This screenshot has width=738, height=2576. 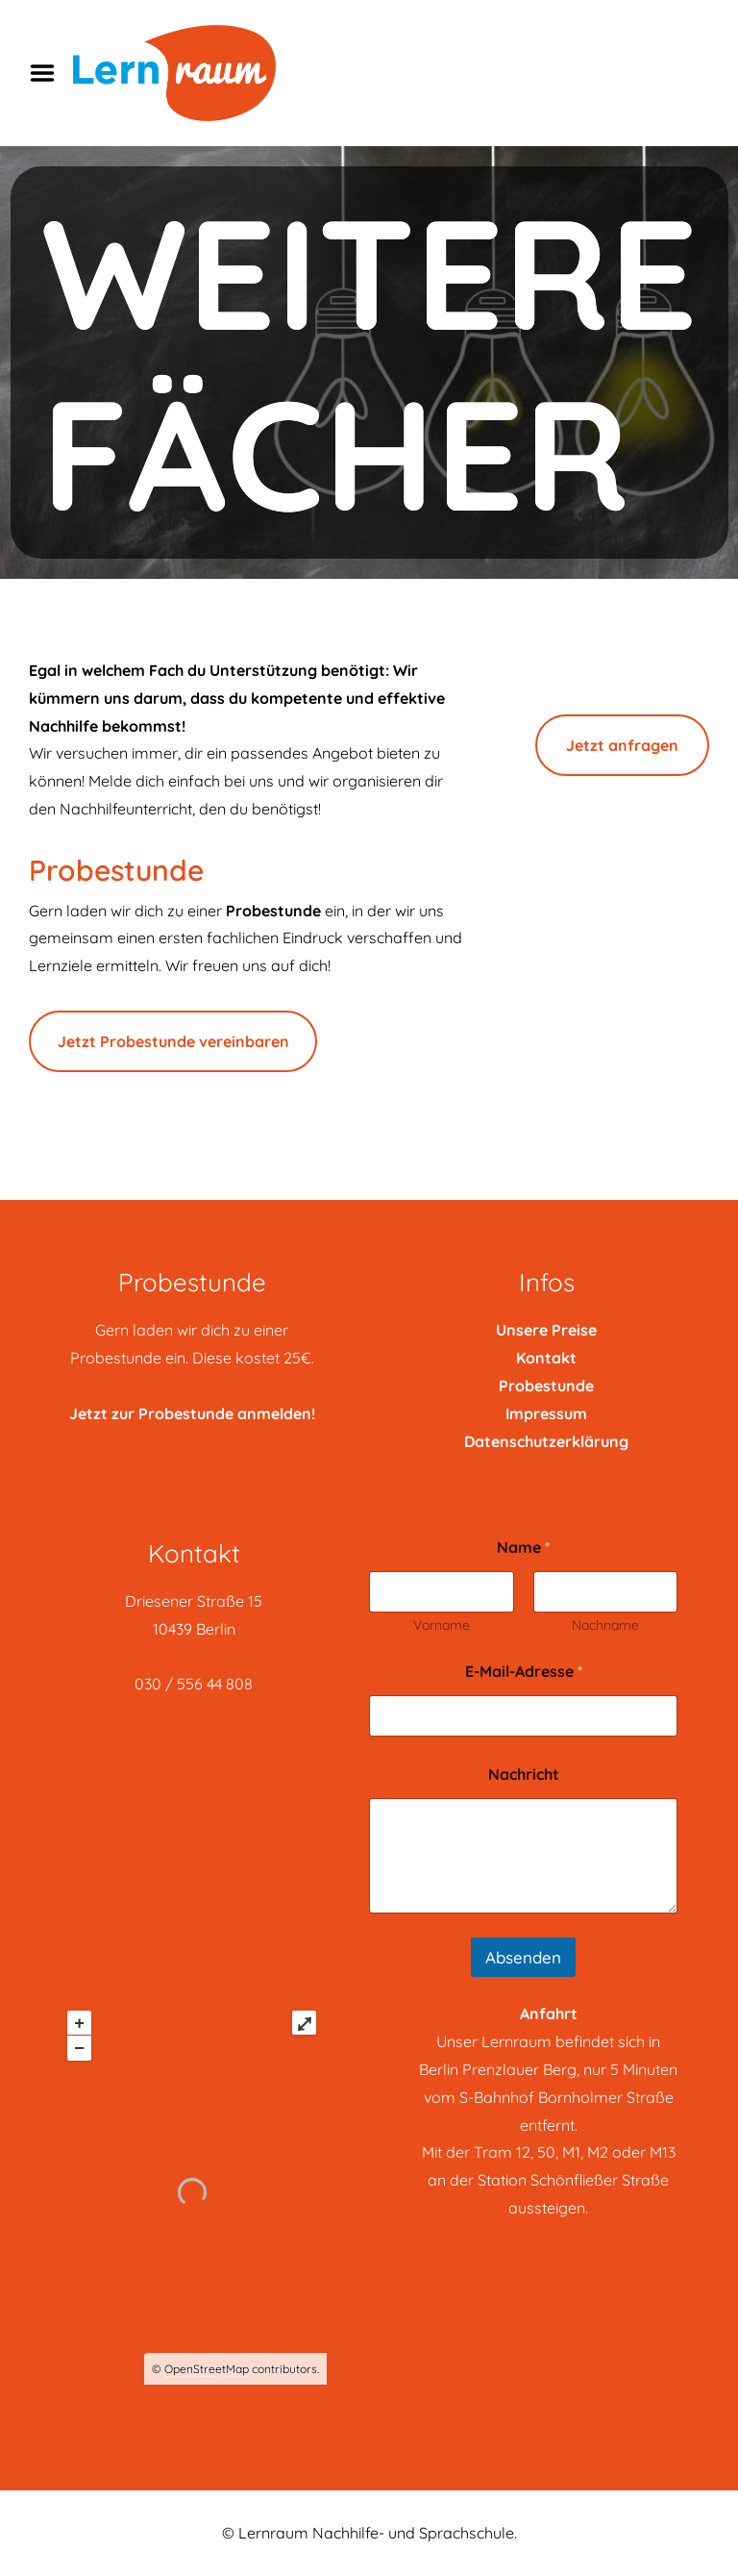 What do you see at coordinates (546, 1385) in the screenshot?
I see `Probestunde` at bounding box center [546, 1385].